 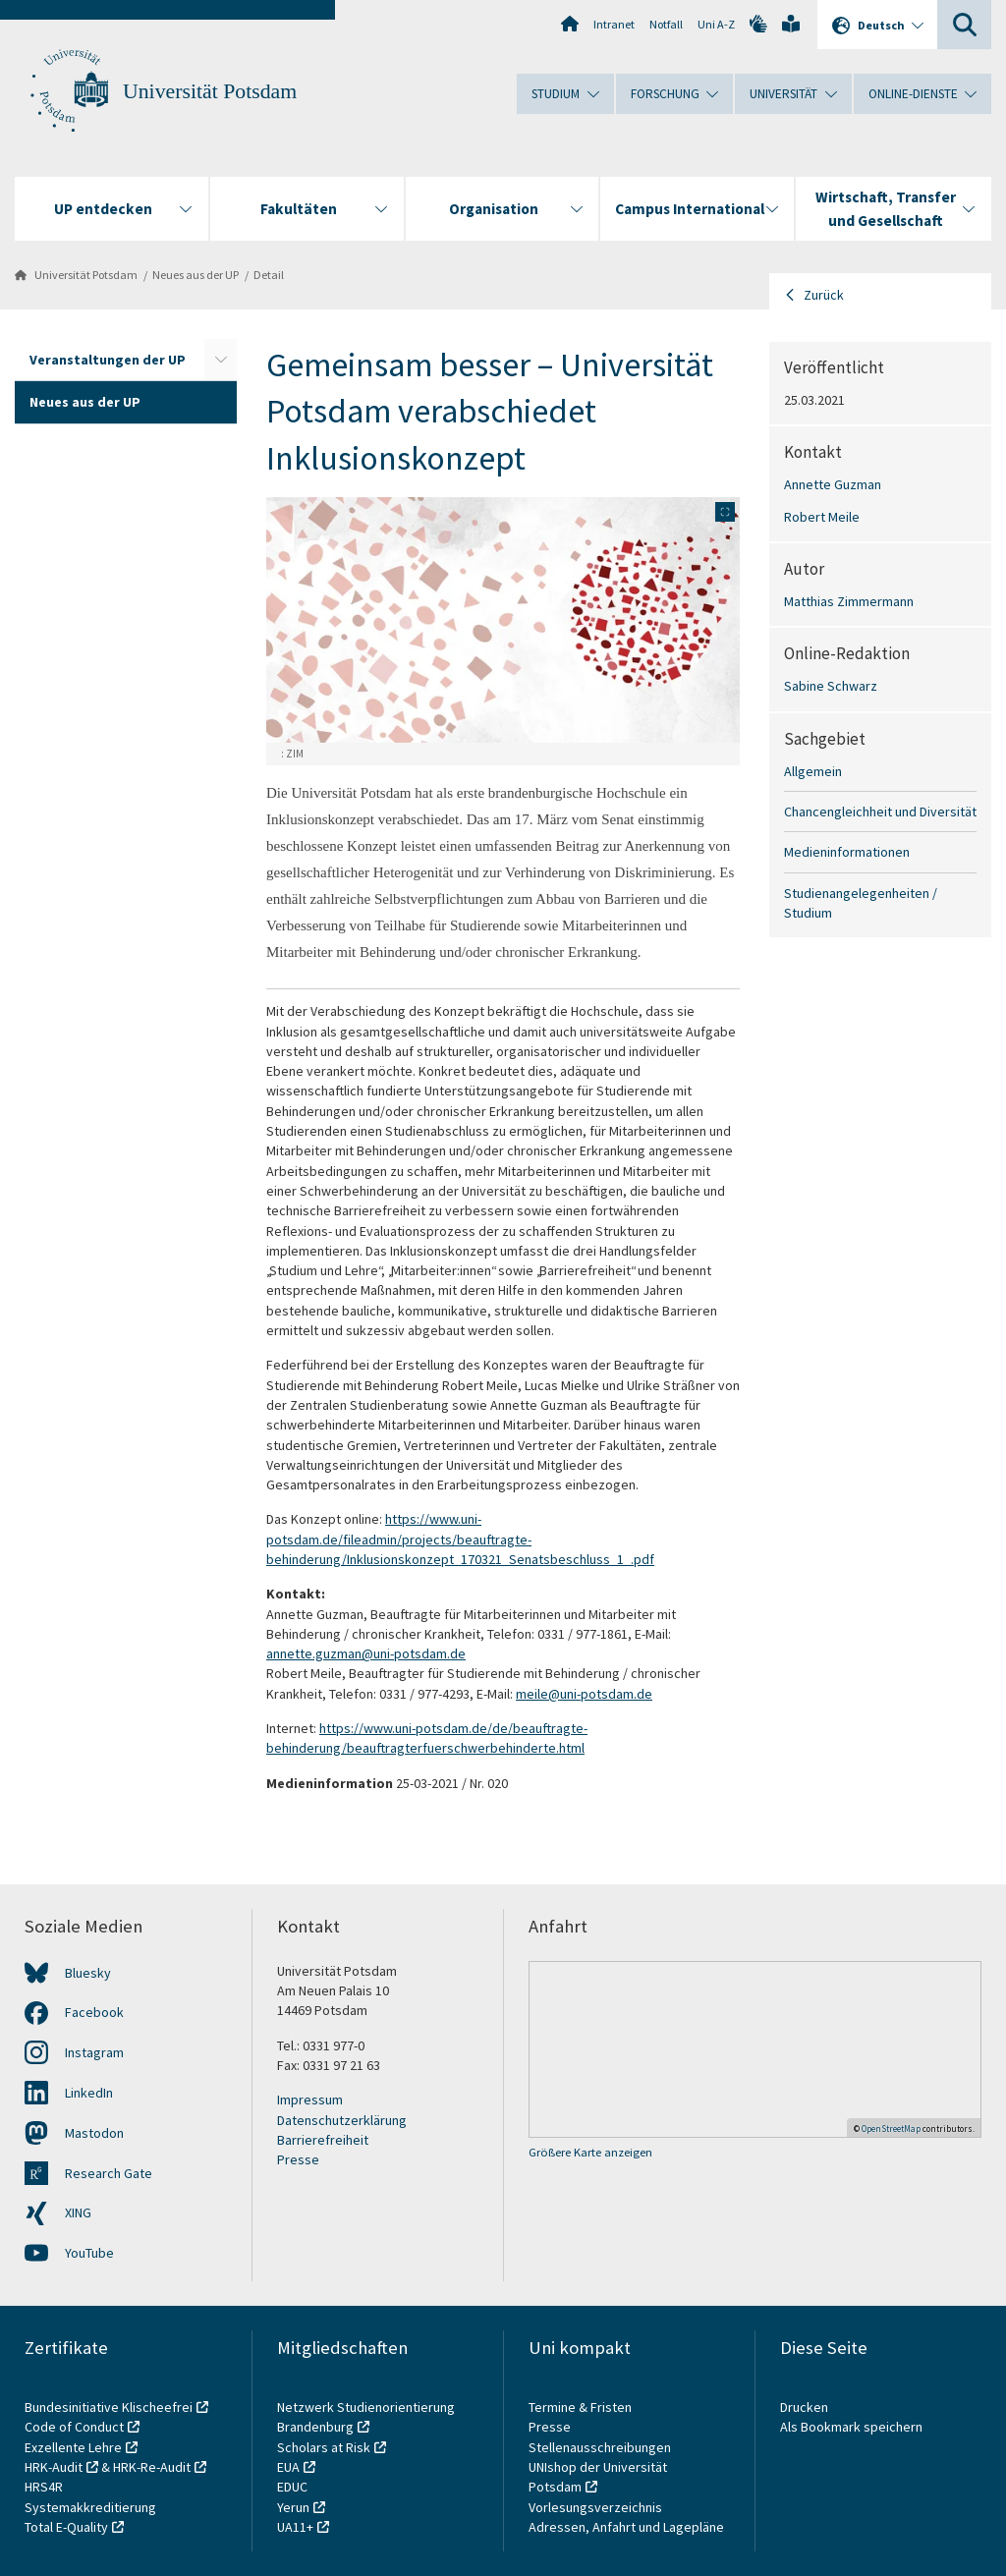 I want to click on Bundesinitiative Klischeefrei, so click(x=109, y=2407).